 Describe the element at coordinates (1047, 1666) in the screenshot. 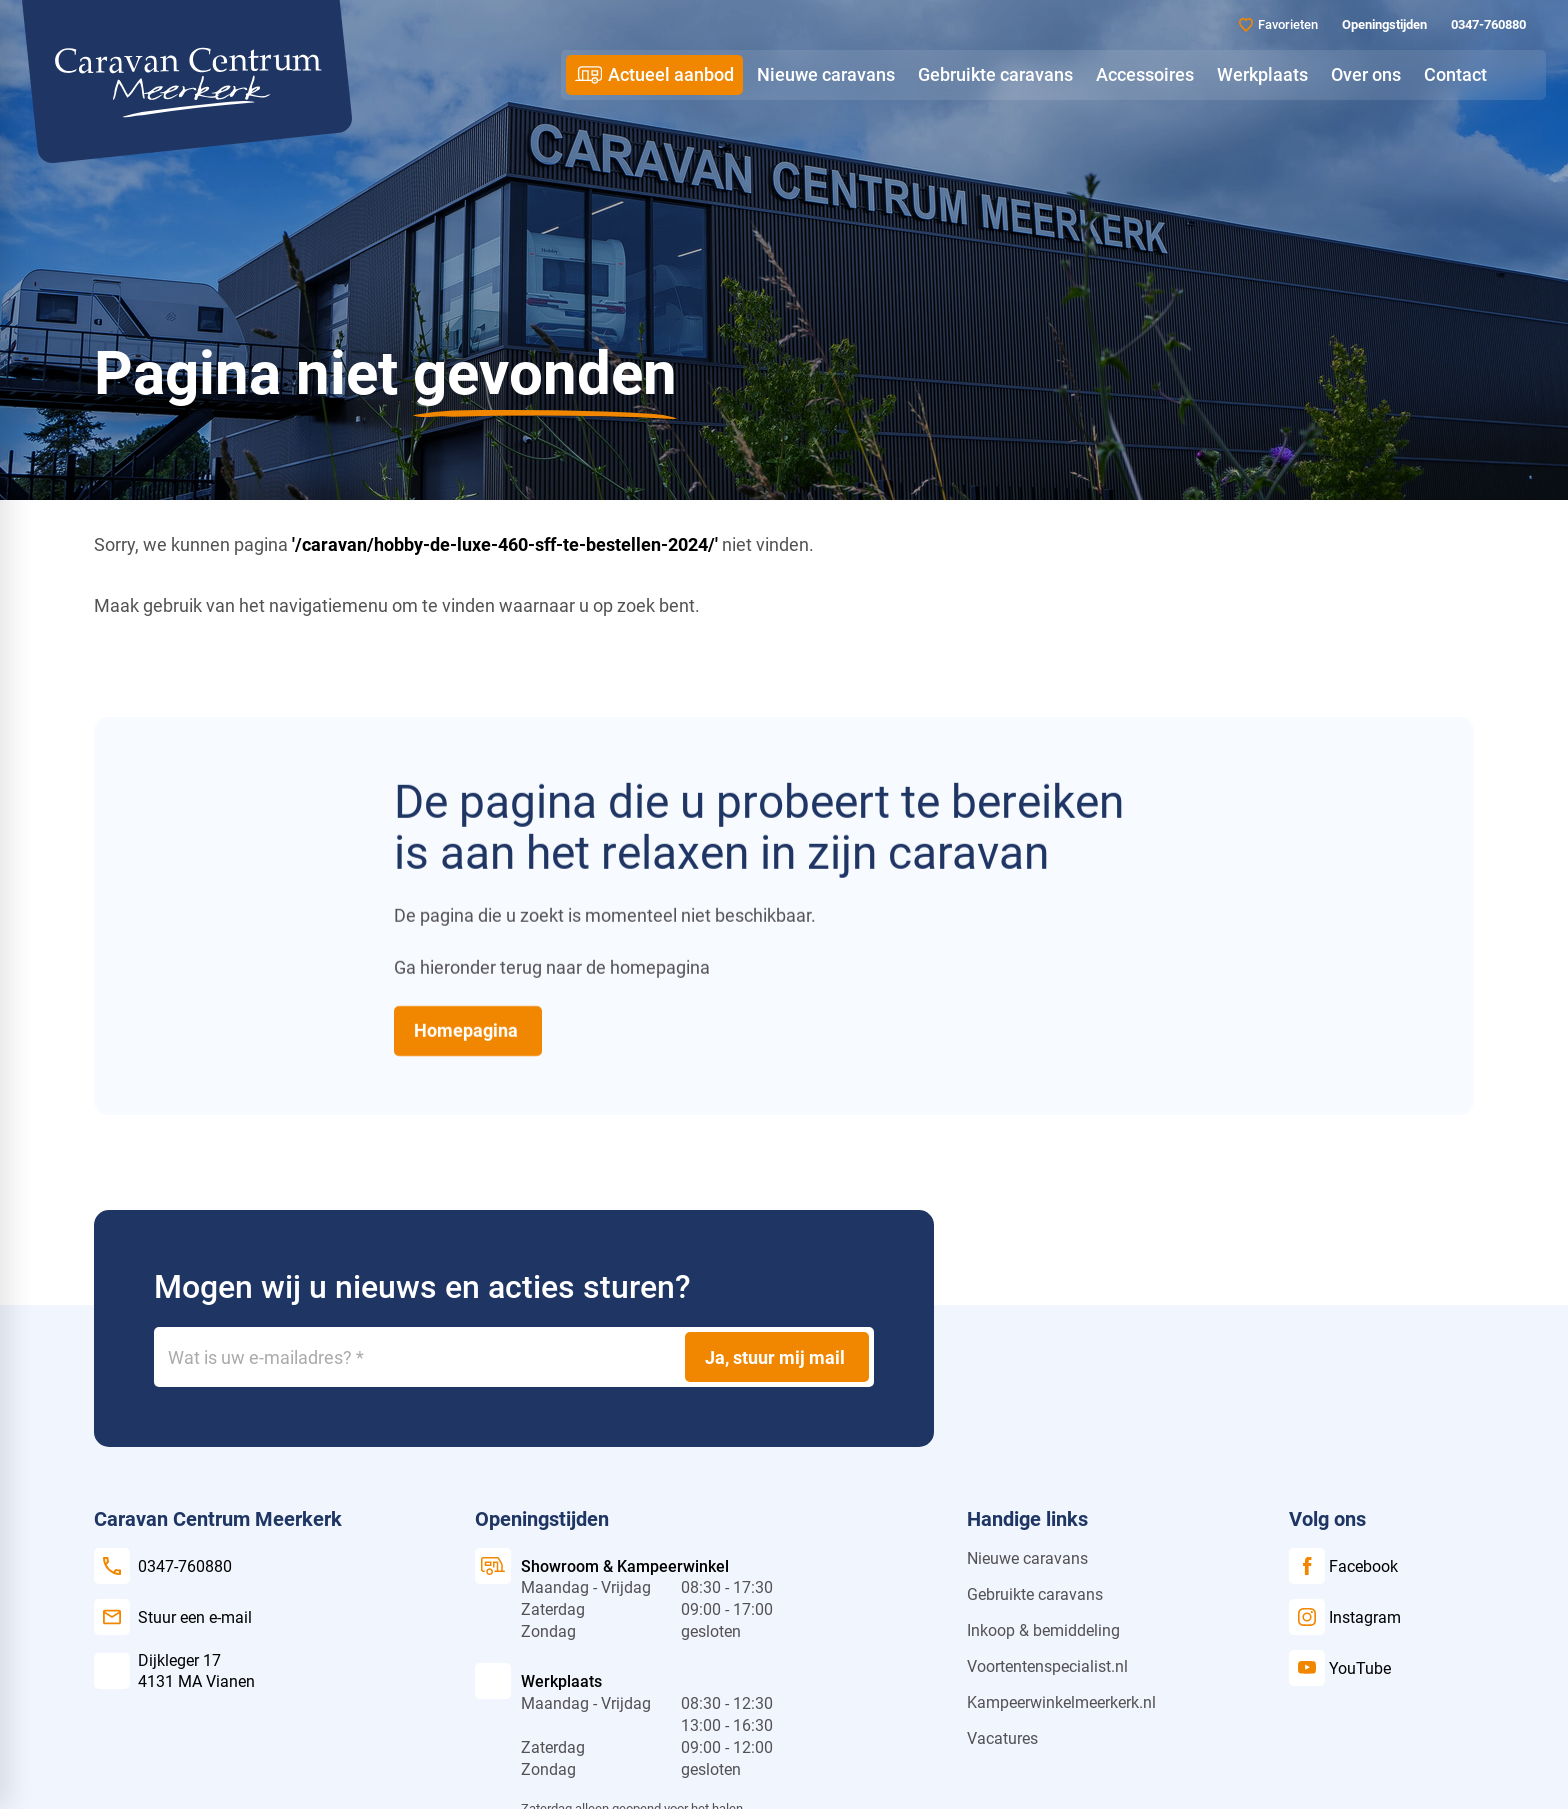

I see `Voortentenspecialist.nl` at that location.